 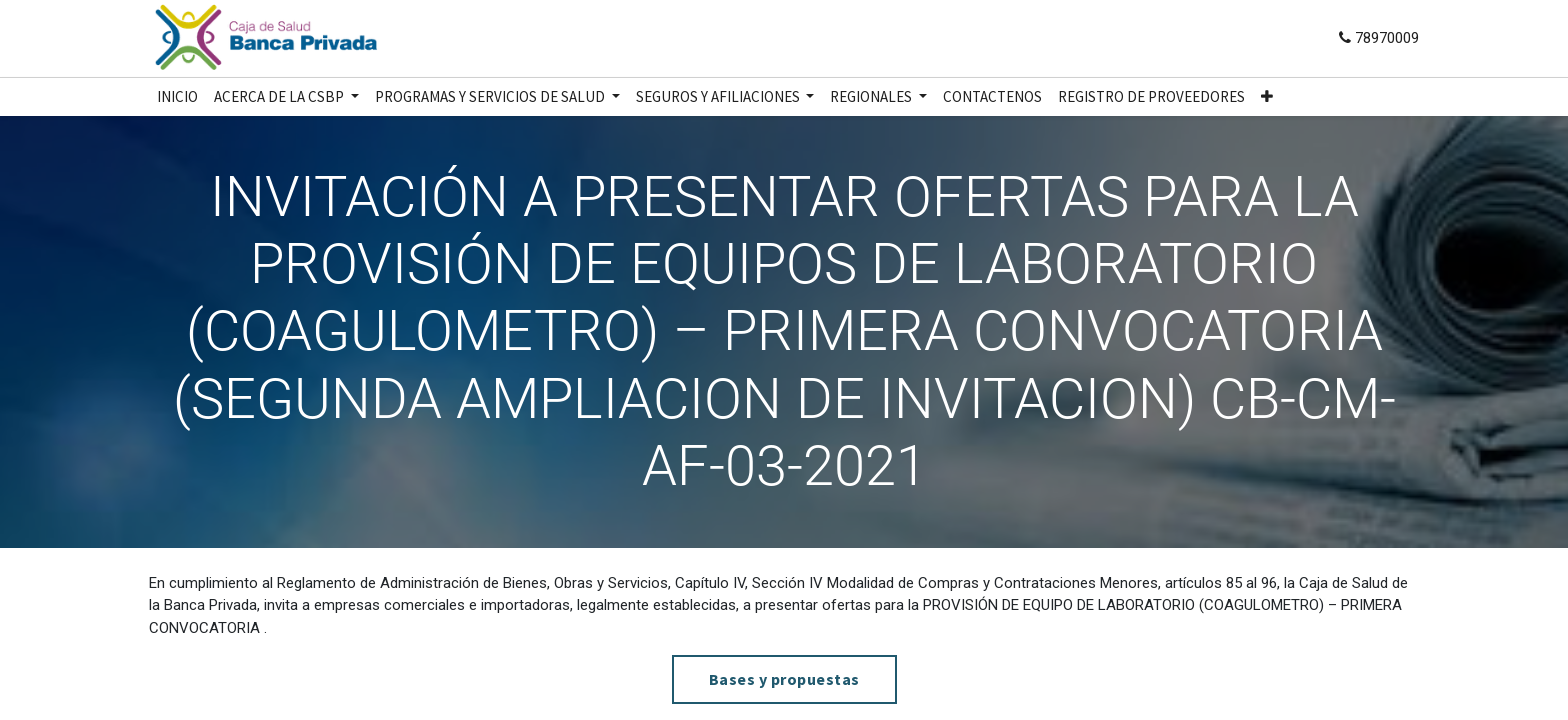 What do you see at coordinates (1267, 97) in the screenshot?
I see `[button]` at bounding box center [1267, 97].